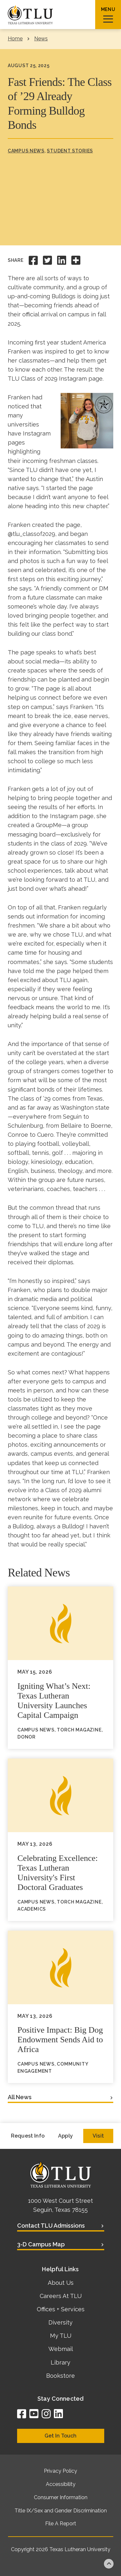  Describe the element at coordinates (28, 2136) in the screenshot. I see `Request Info` at that location.